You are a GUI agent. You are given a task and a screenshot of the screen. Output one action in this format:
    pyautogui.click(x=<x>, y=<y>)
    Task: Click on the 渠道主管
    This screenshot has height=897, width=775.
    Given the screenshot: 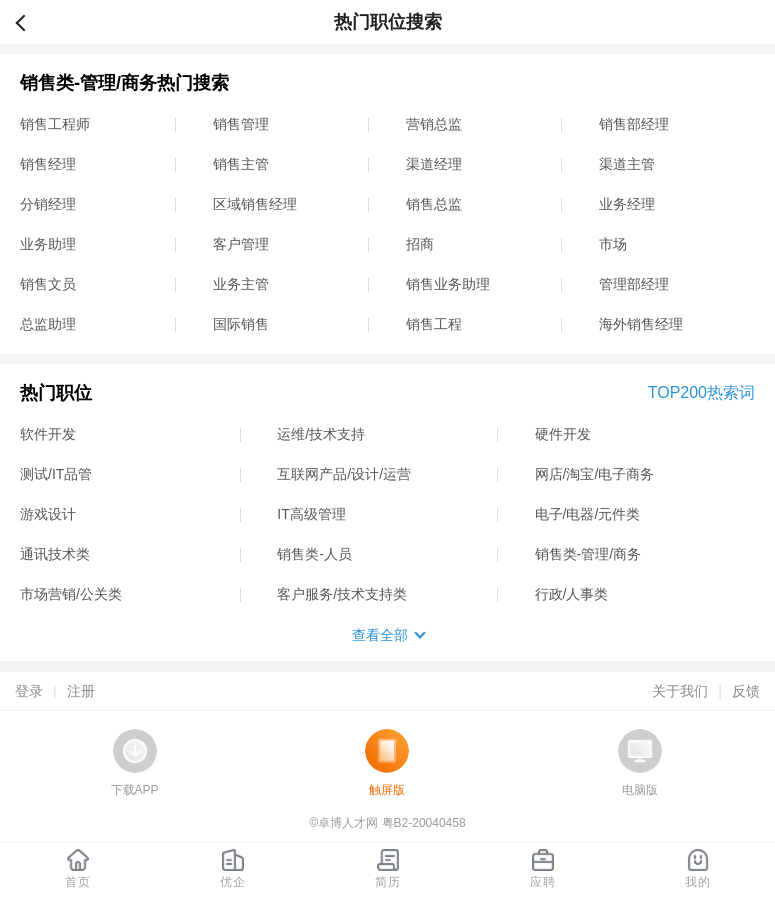 What is the action you would take?
    pyautogui.click(x=627, y=164)
    